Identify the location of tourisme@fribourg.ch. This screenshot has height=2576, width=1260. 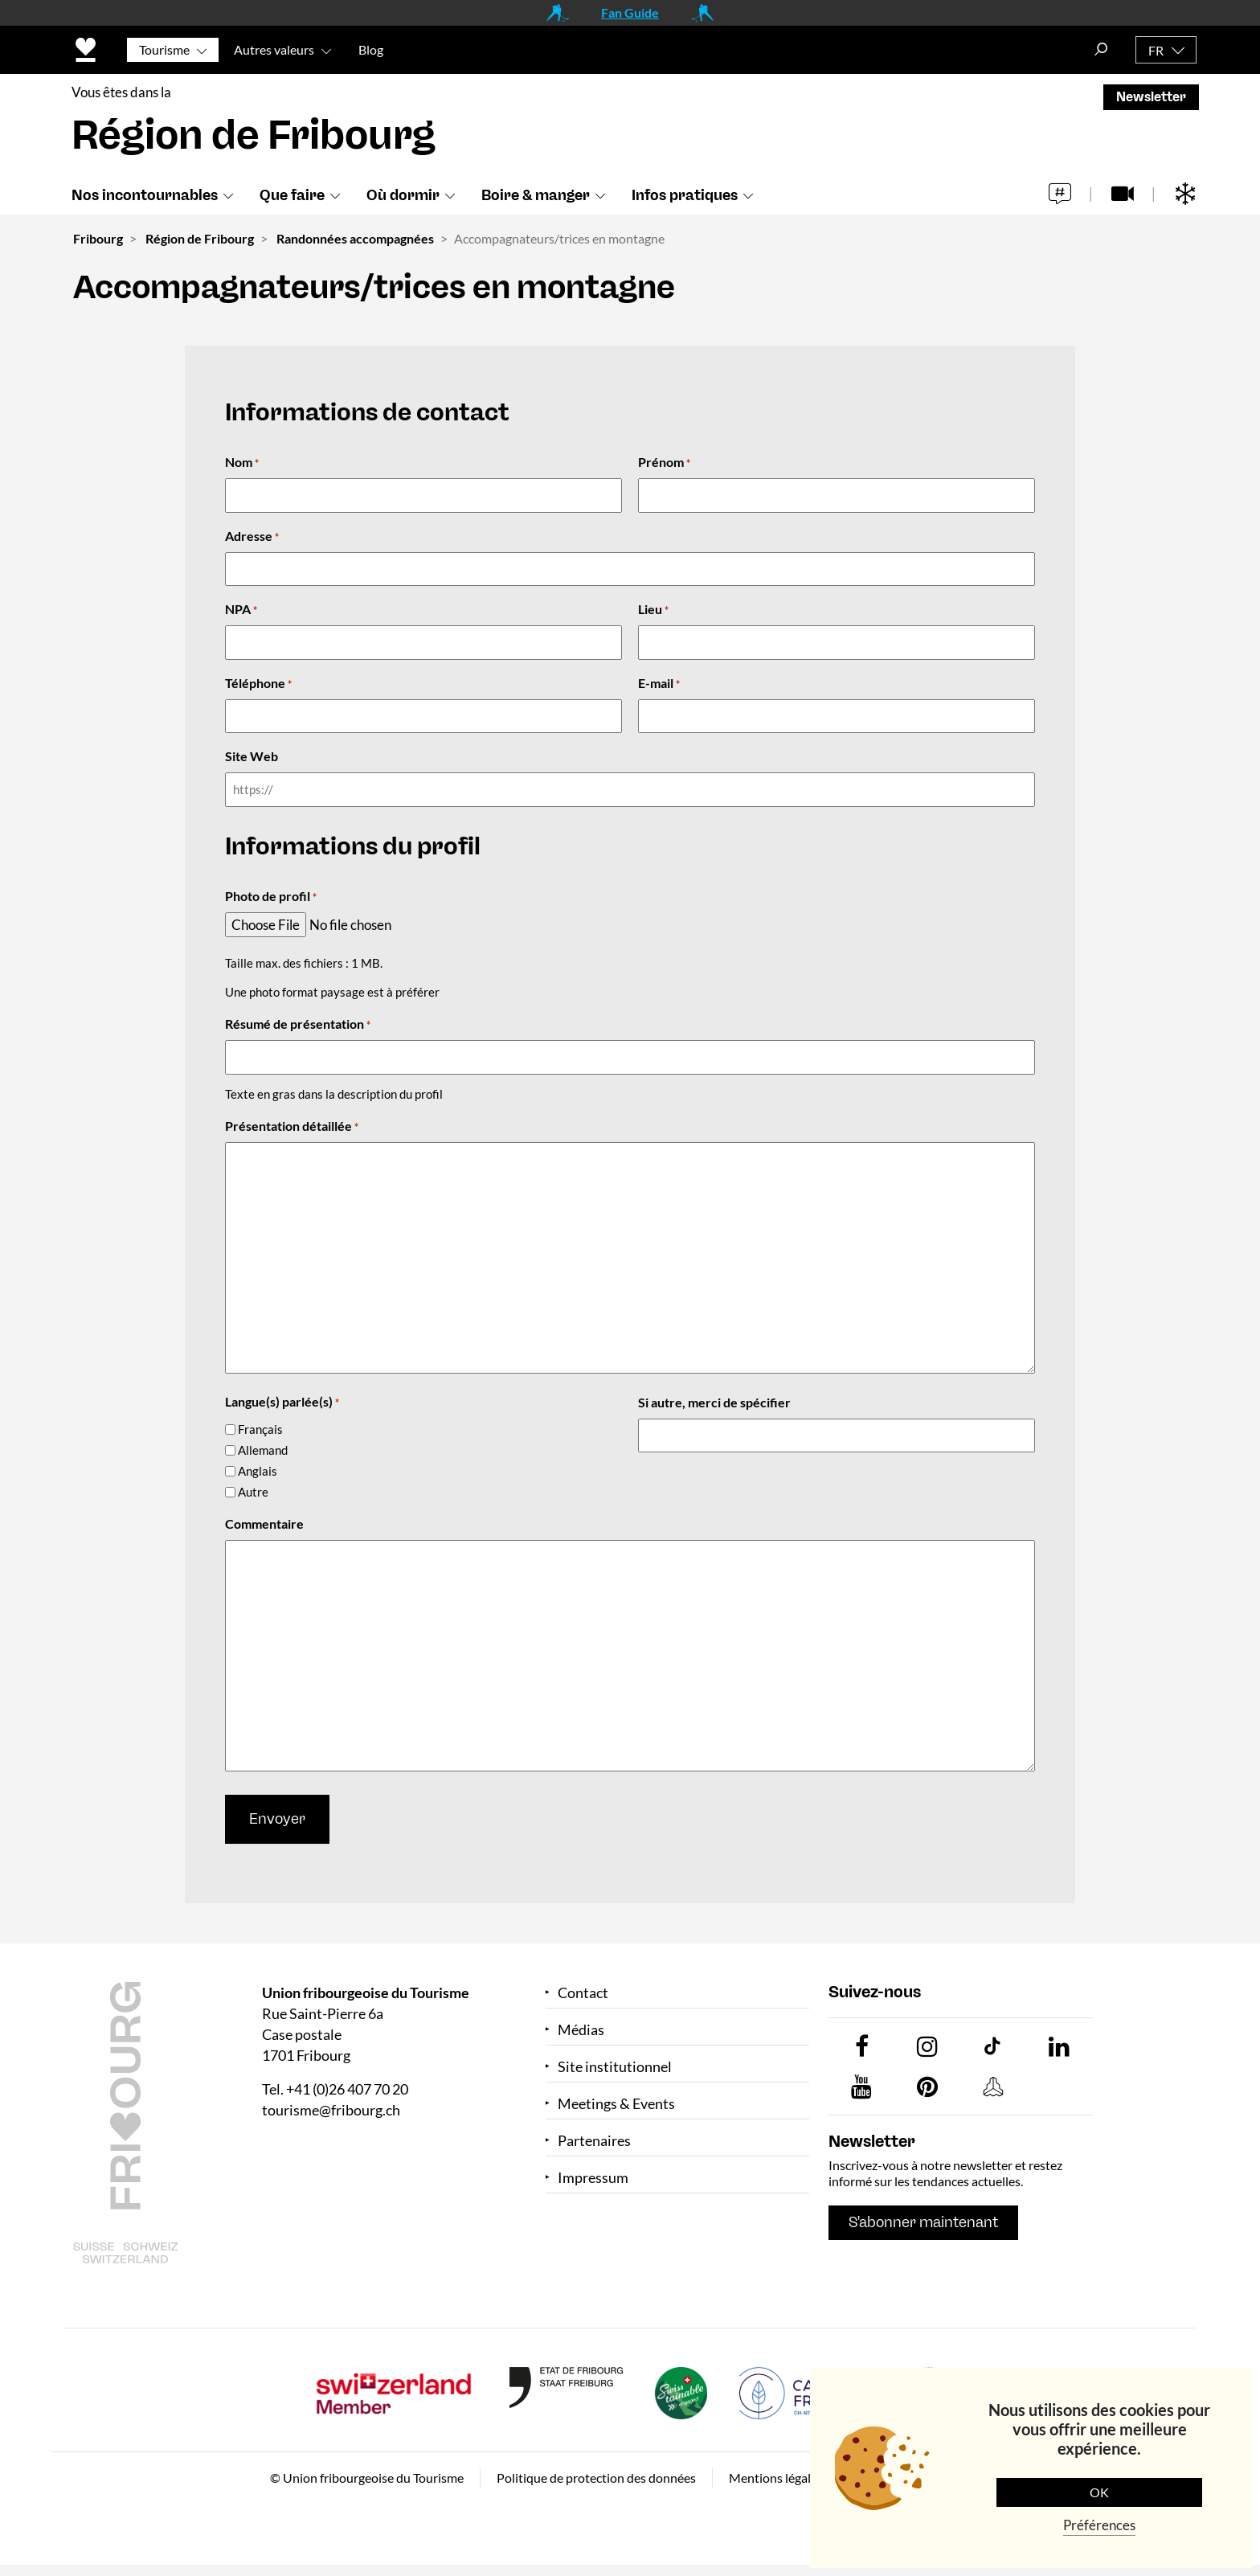
(331, 2110).